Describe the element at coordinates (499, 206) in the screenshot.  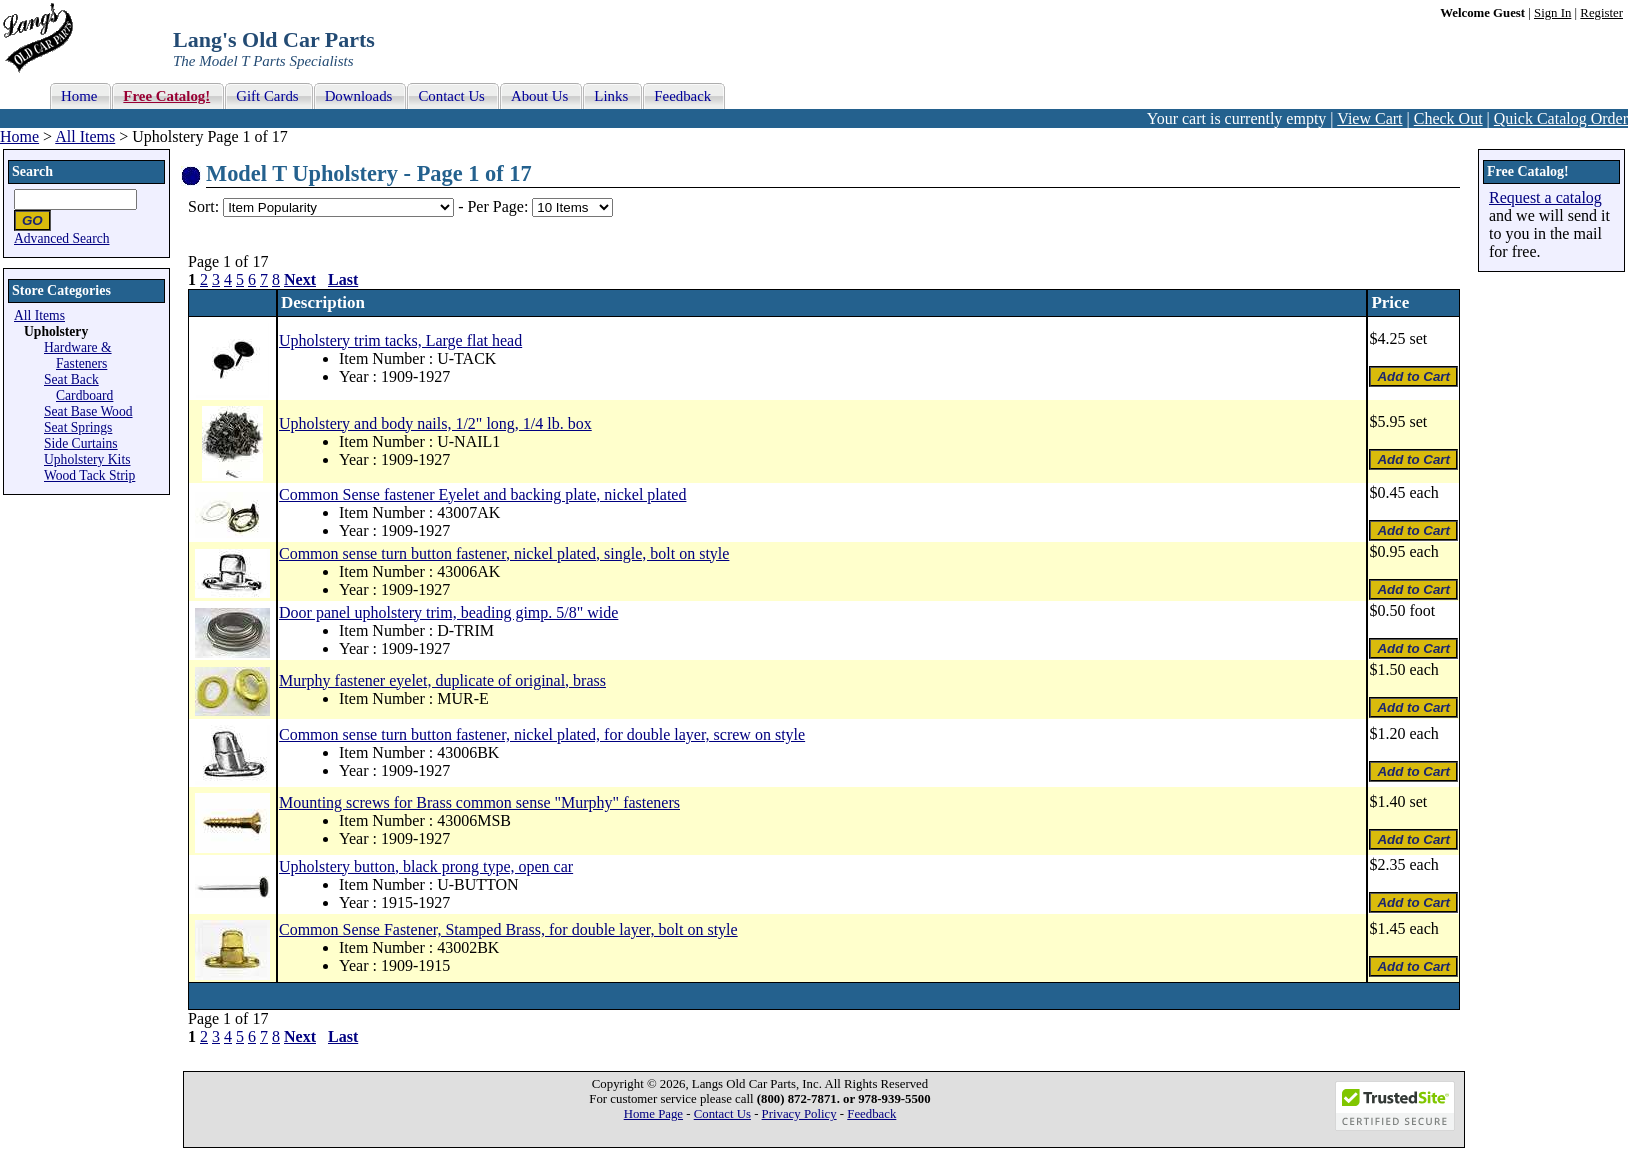
I see `Per Page:` at that location.